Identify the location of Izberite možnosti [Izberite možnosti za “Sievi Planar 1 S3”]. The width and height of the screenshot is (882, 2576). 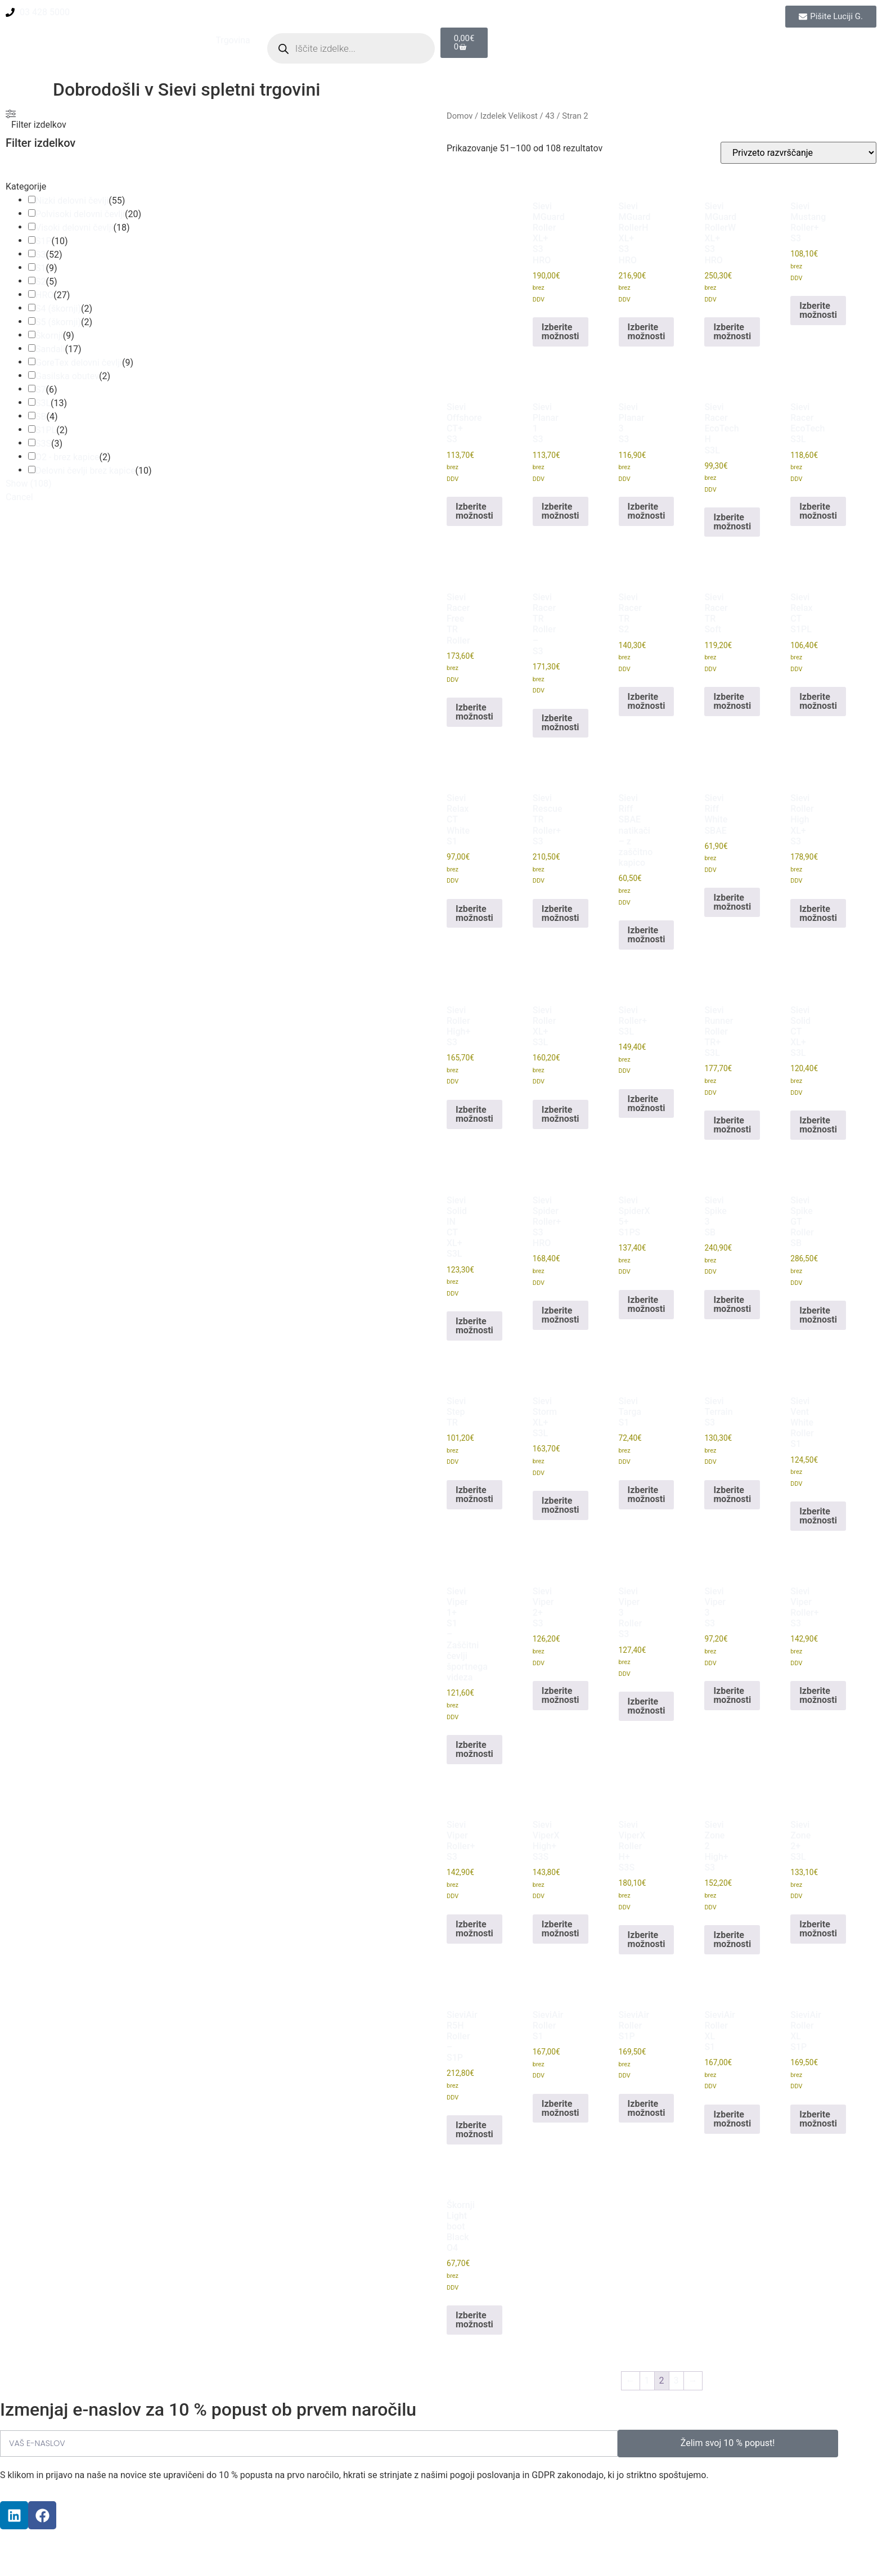
(560, 511).